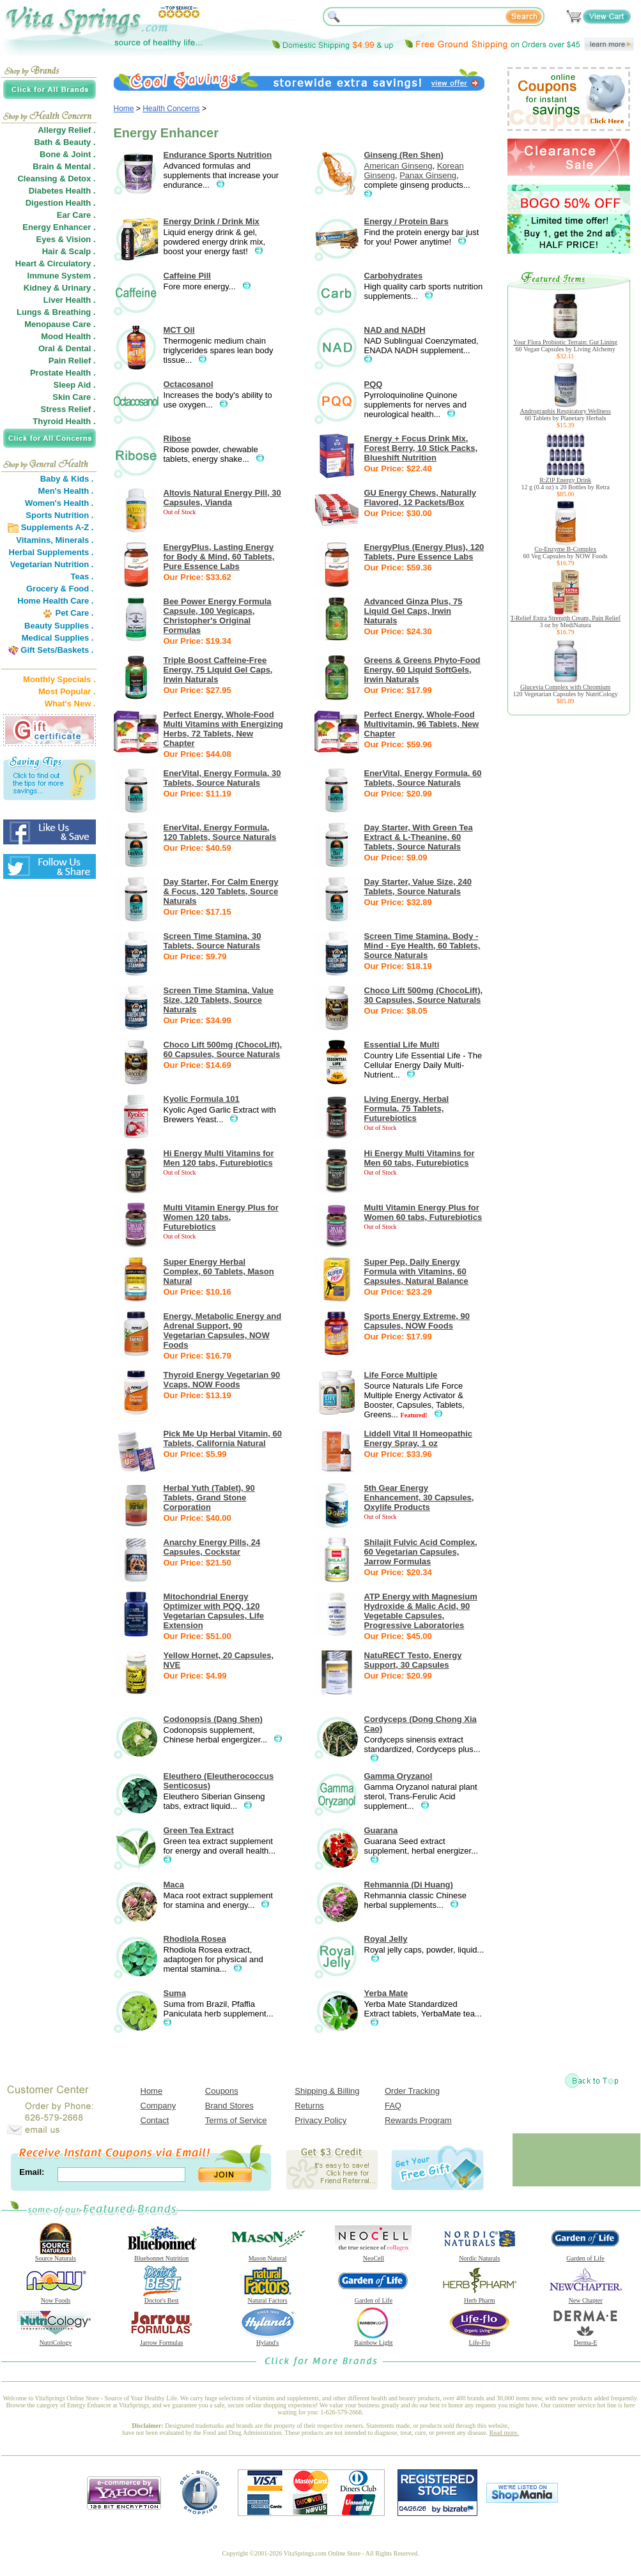 The width and height of the screenshot is (641, 2576). What do you see at coordinates (373, 2255) in the screenshot?
I see `NeoCell` at bounding box center [373, 2255].